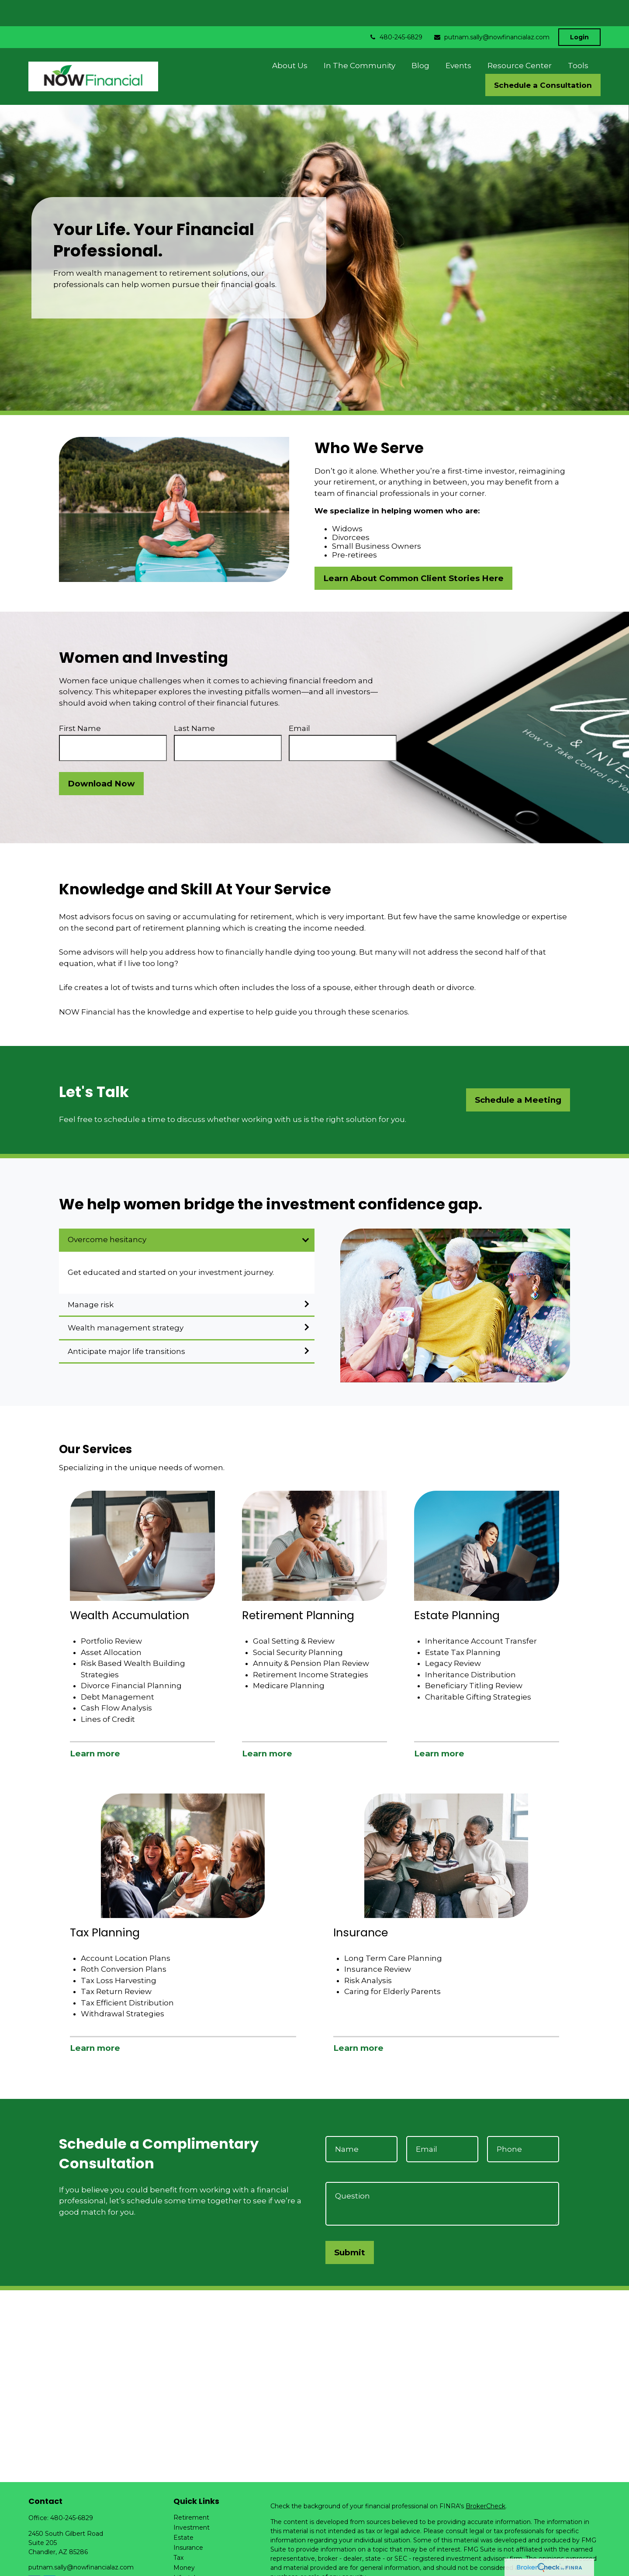 The image size is (629, 2576). I want to click on putnam.sally@nowfinancialaz.com, so click(491, 11).